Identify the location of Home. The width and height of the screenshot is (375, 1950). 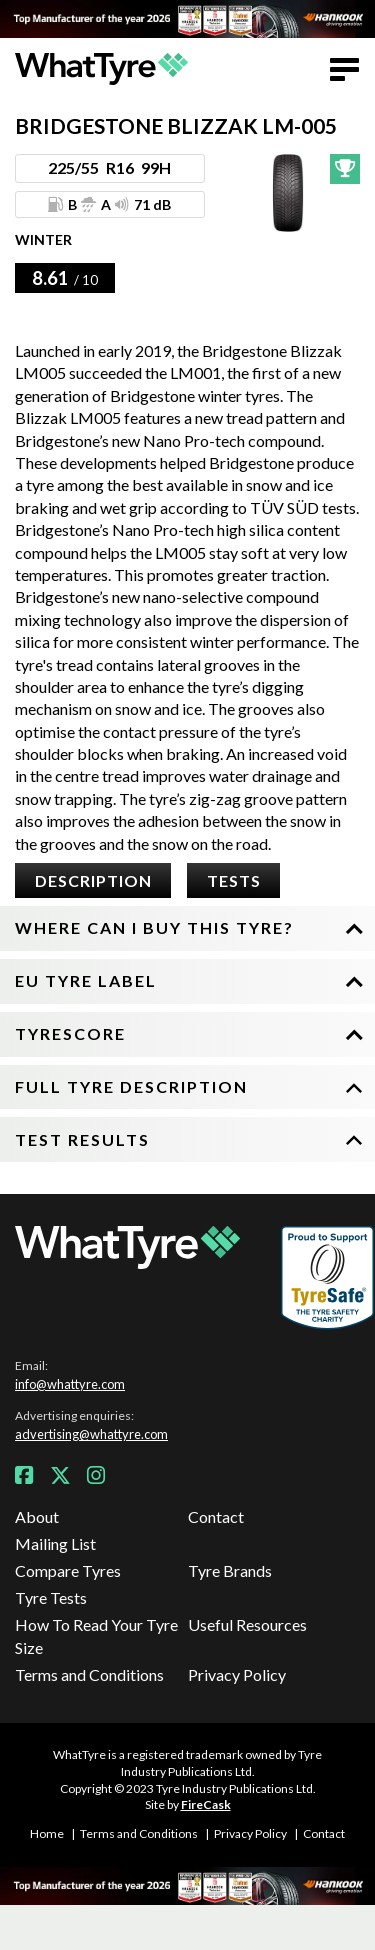
(47, 1833).